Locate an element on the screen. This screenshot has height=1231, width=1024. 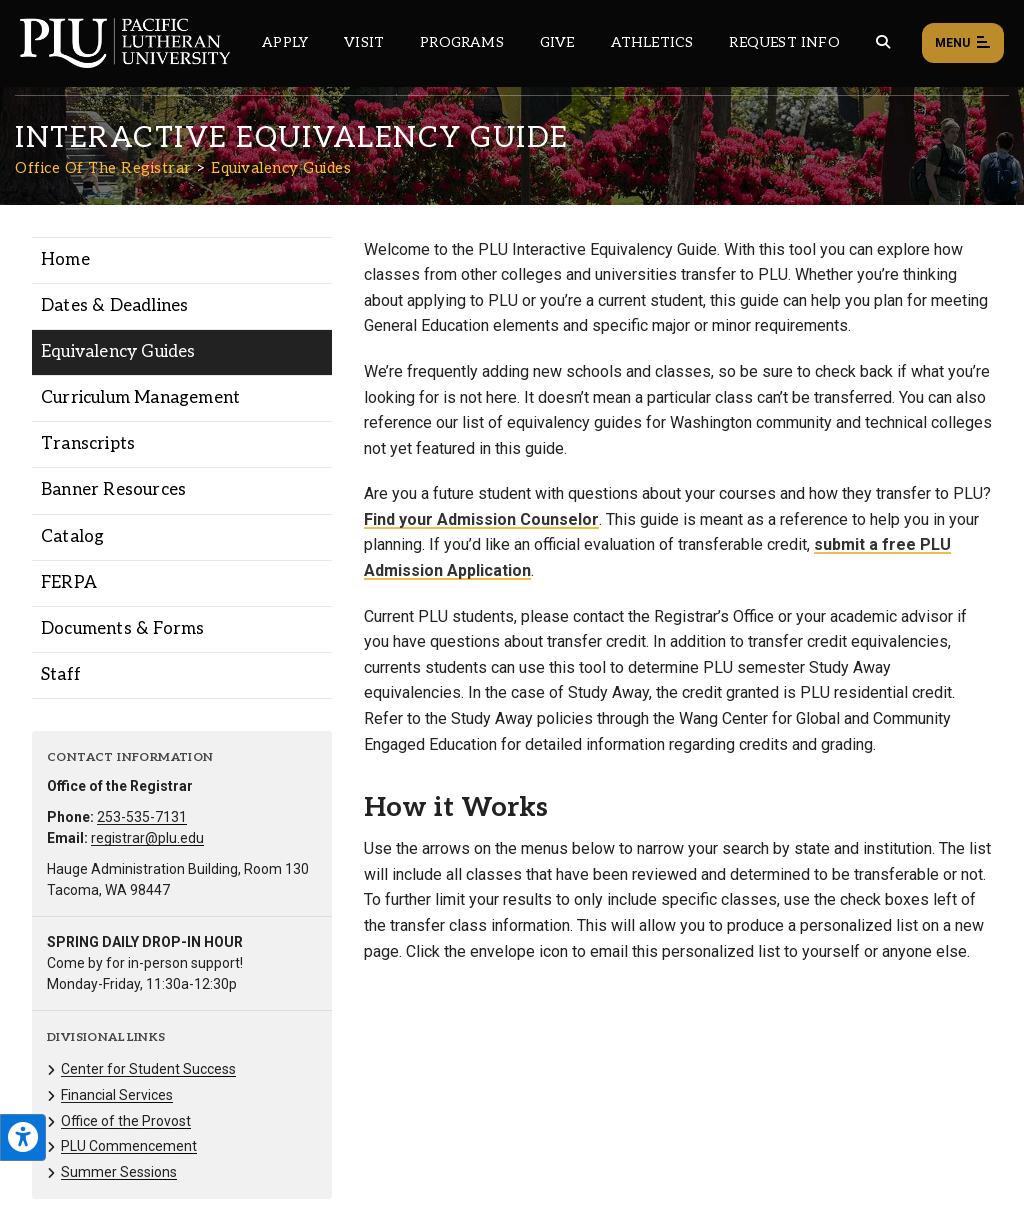
Office of the Provost [Menu item for the "Office of the Provost" page on the Office Of The Registrar site.] is located at coordinates (126, 1121).